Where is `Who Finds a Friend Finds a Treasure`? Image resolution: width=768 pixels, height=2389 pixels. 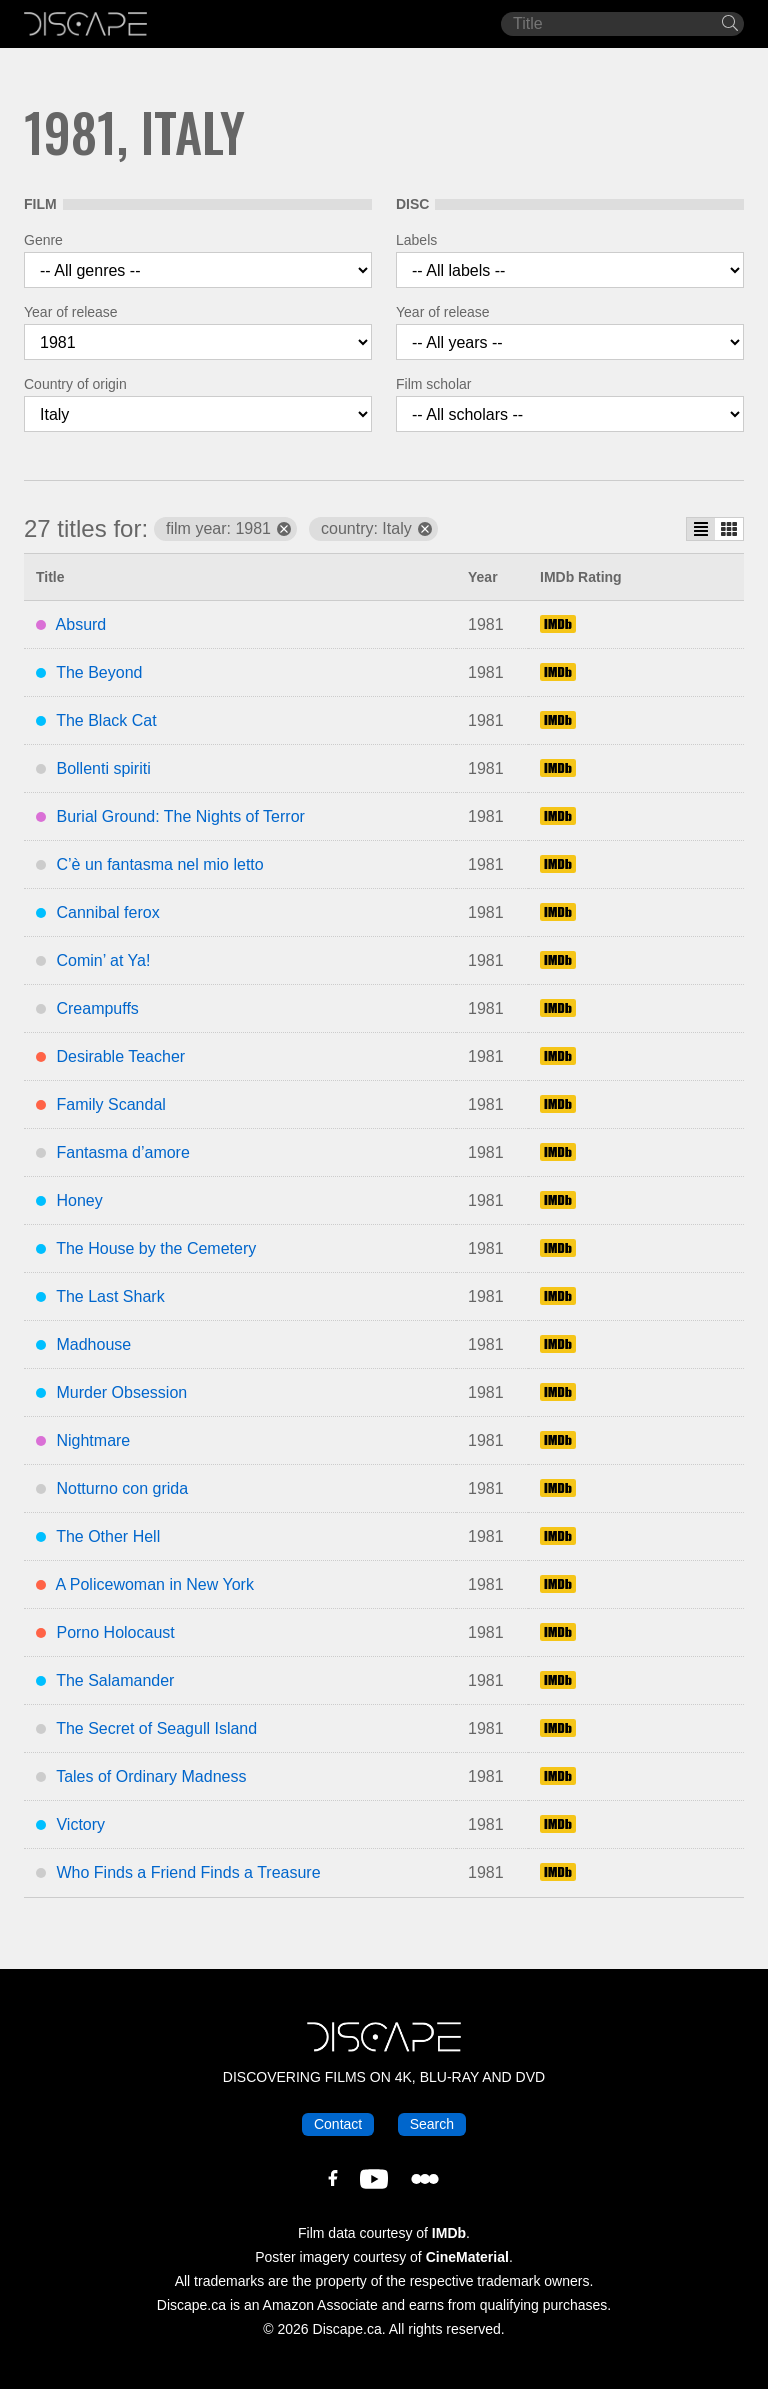 Who Finds a Friend Finds a Treasure is located at coordinates (188, 1872).